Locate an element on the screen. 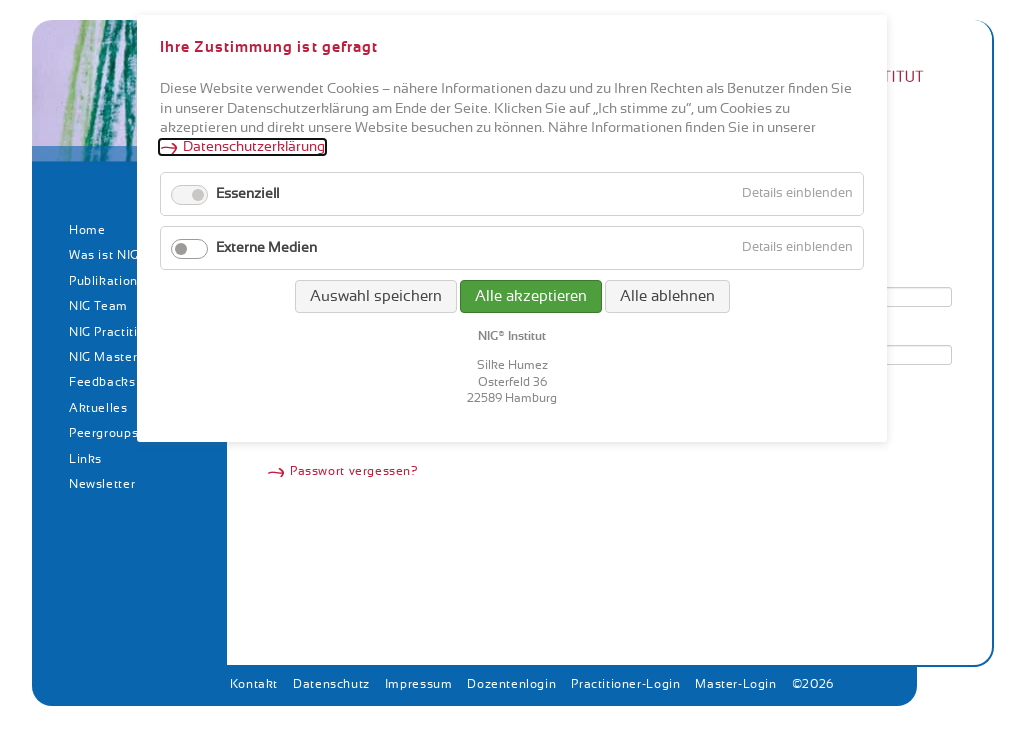 This screenshot has width=1024, height=751. Passwort vergessen? is located at coordinates (354, 471).